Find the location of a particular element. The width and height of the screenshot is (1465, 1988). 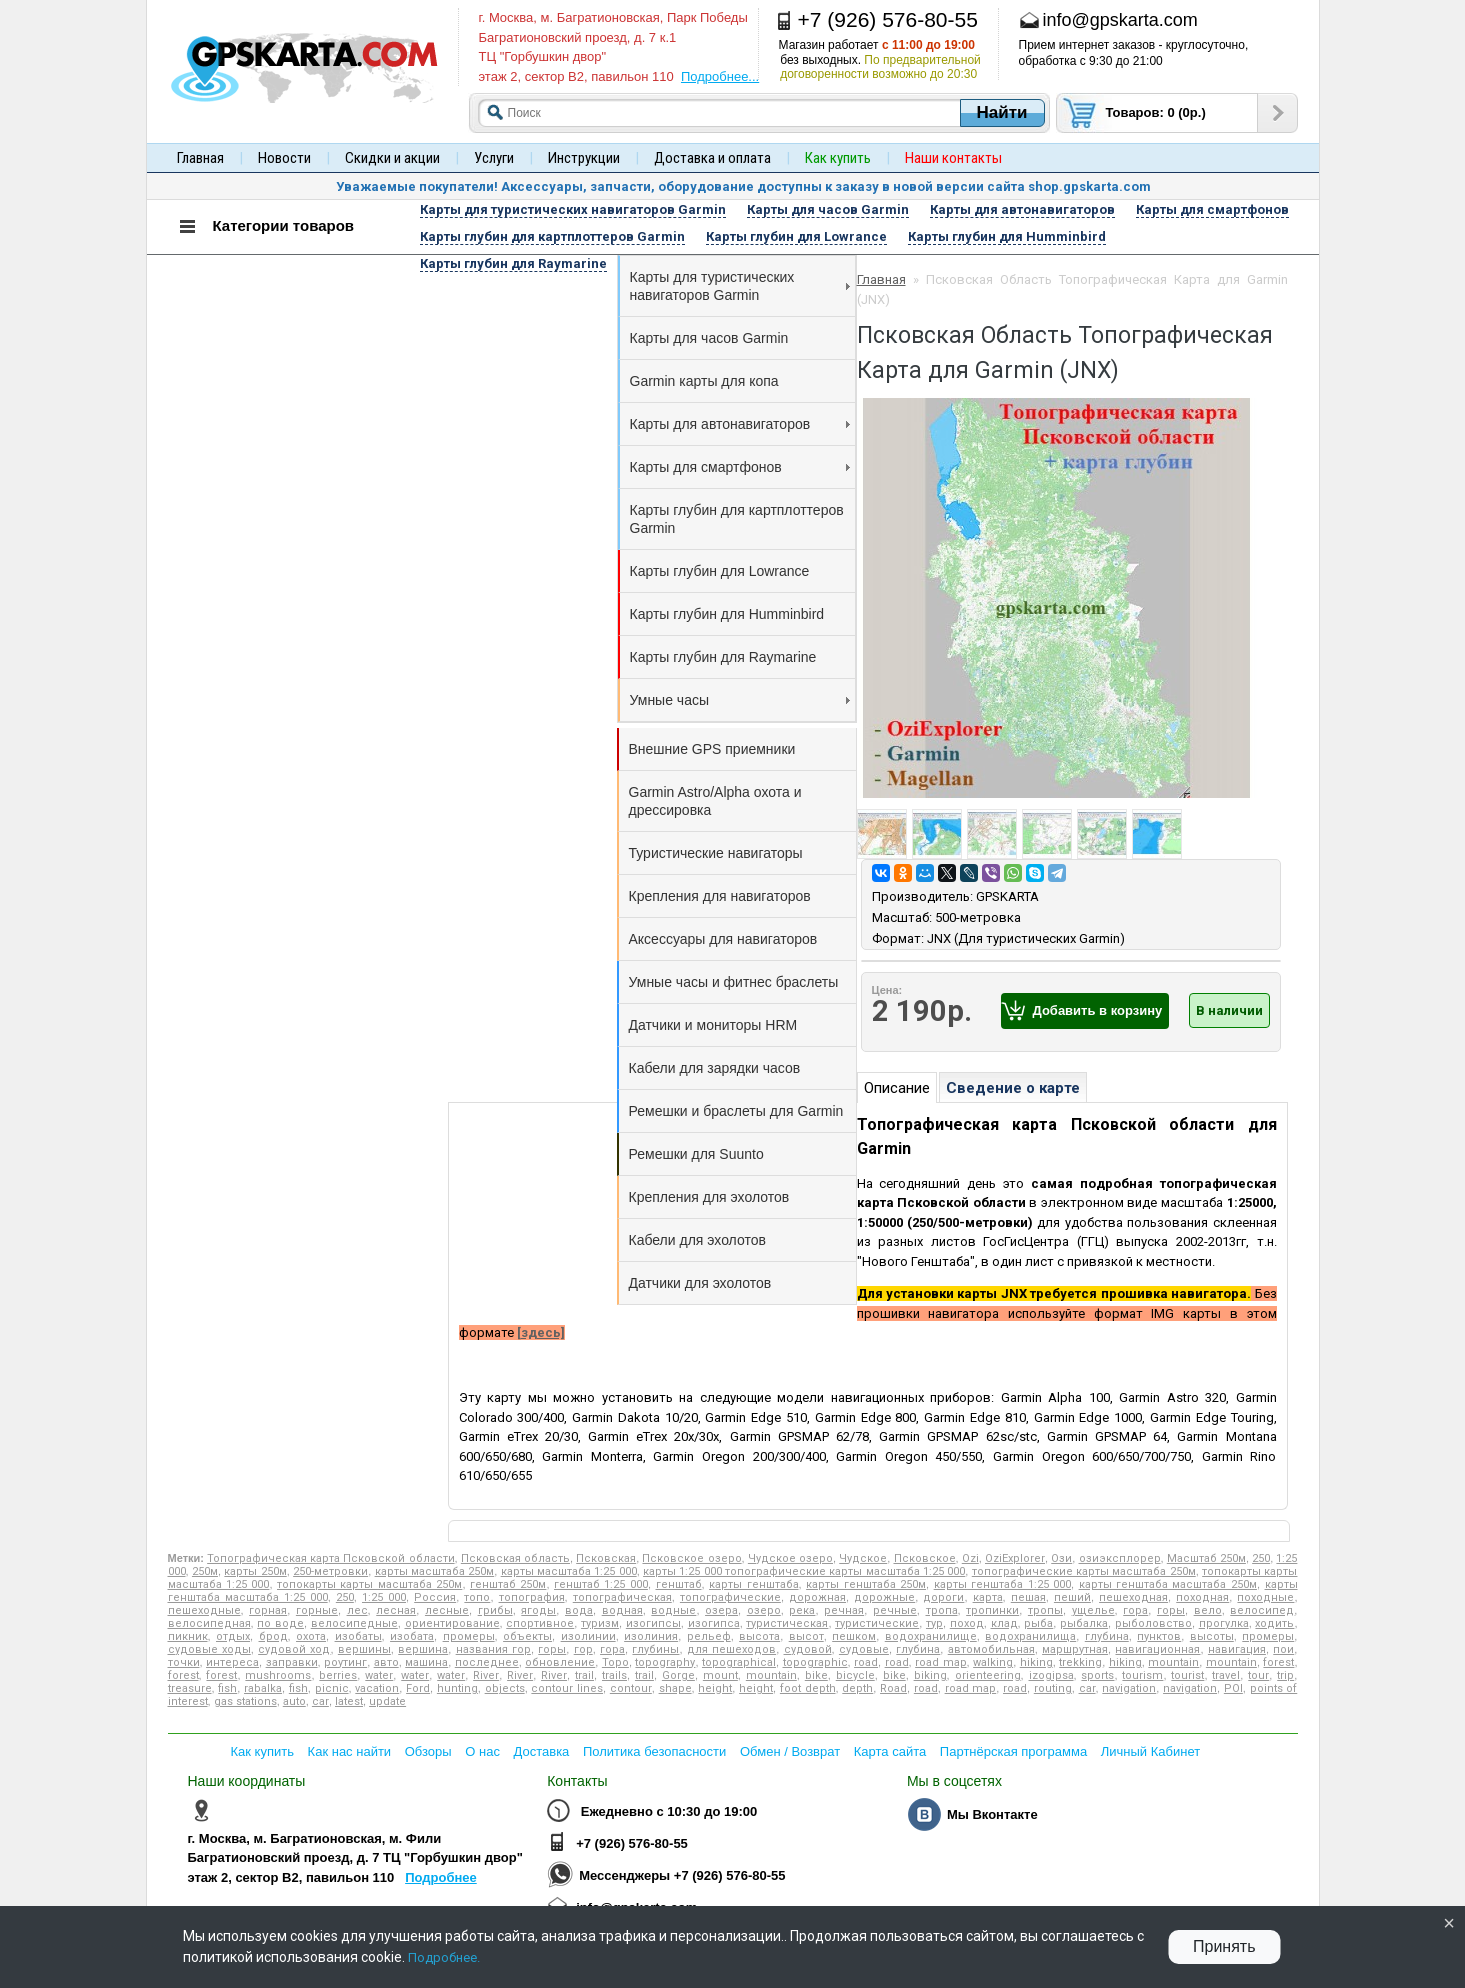

rabalka is located at coordinates (263, 1688).